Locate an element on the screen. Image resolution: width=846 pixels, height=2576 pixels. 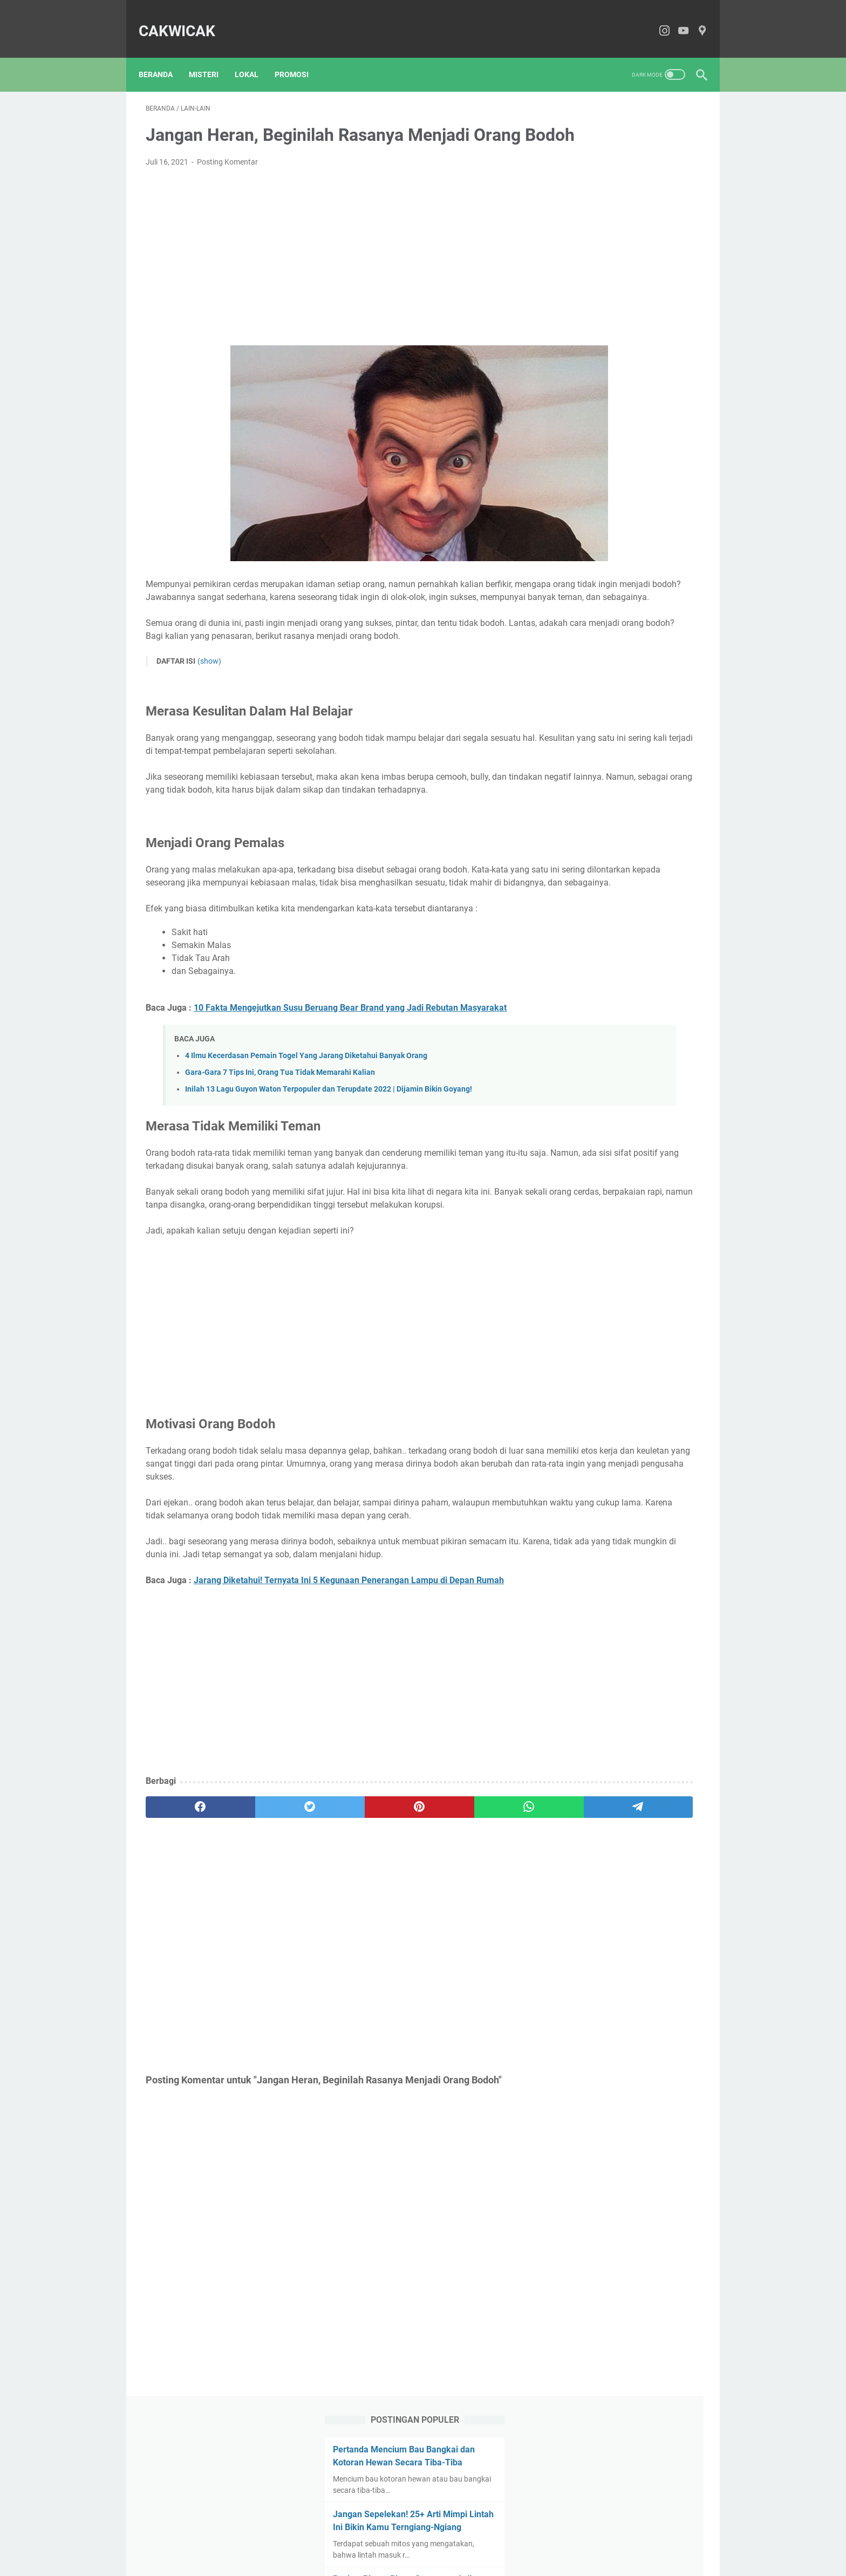
[Advertisement] is located at coordinates (331, 272).